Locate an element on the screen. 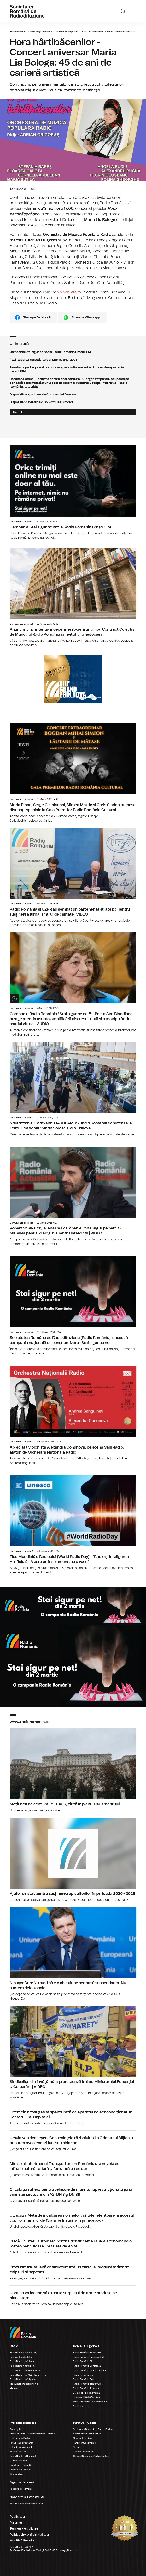 This screenshot has height=2576, width=146. Radio România Internațional is located at coordinates (25, 2370).